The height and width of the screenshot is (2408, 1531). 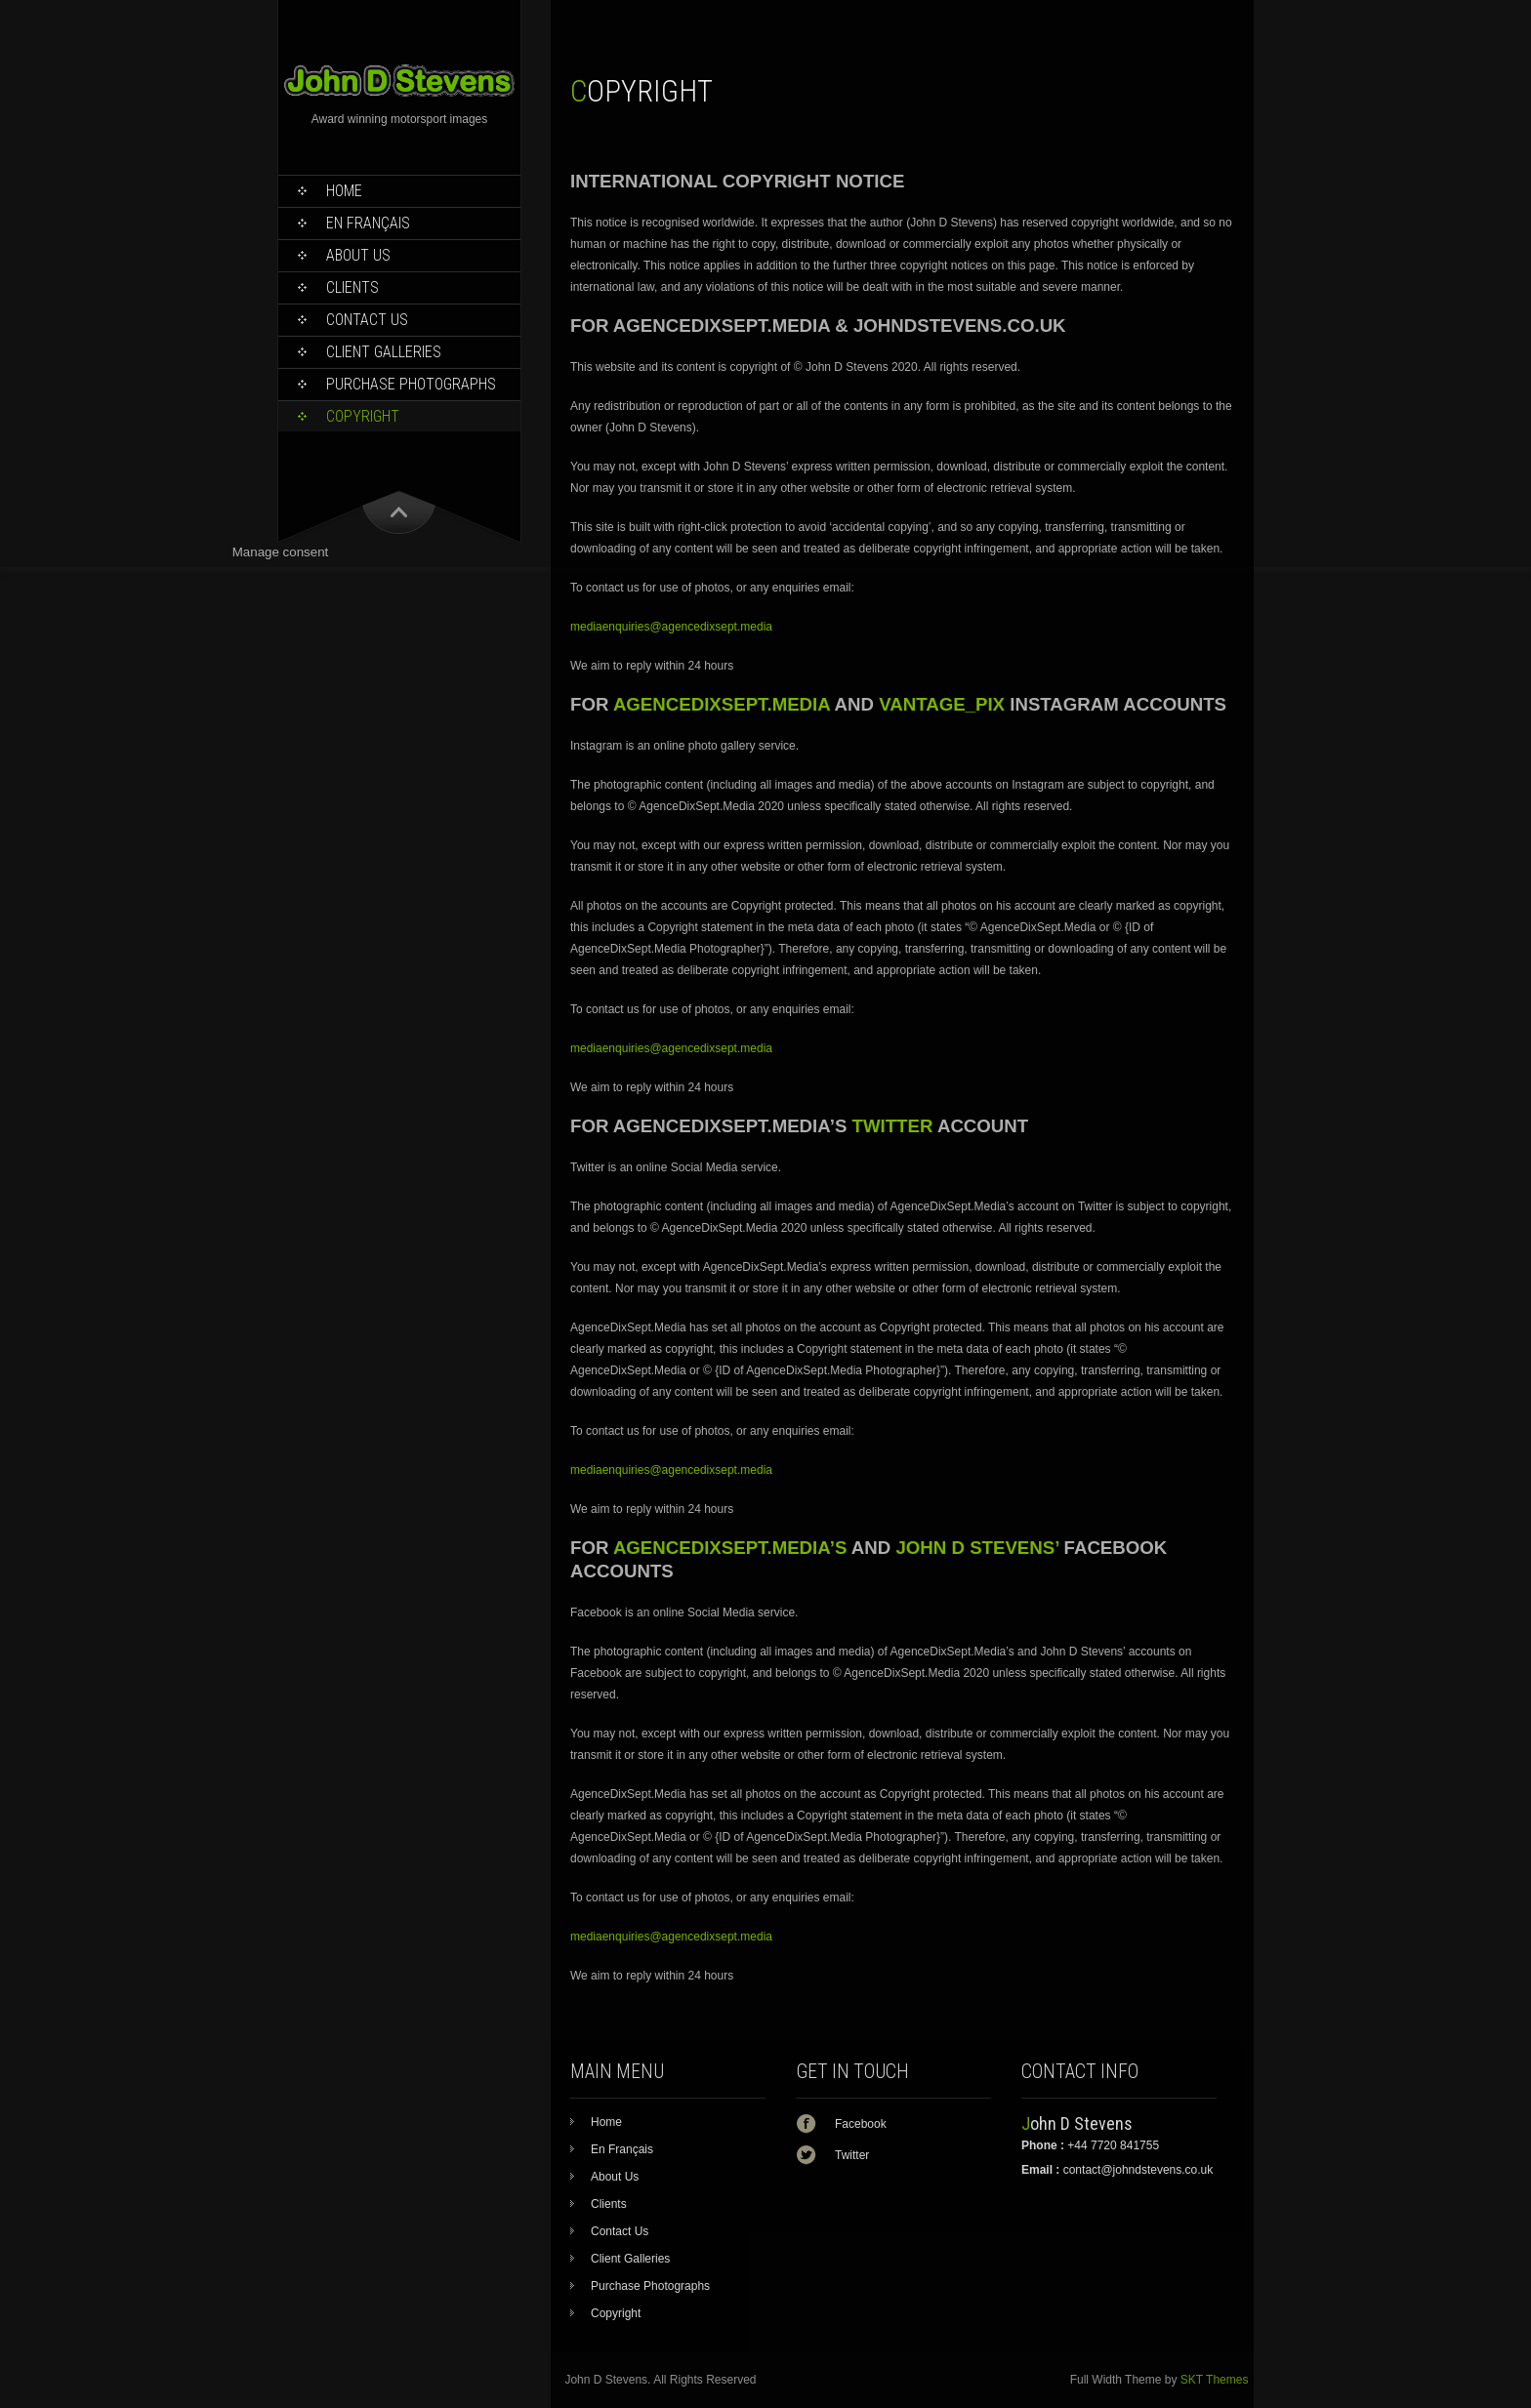 I want to click on mediaenquiries@agencedixsept.media, so click(x=671, y=626).